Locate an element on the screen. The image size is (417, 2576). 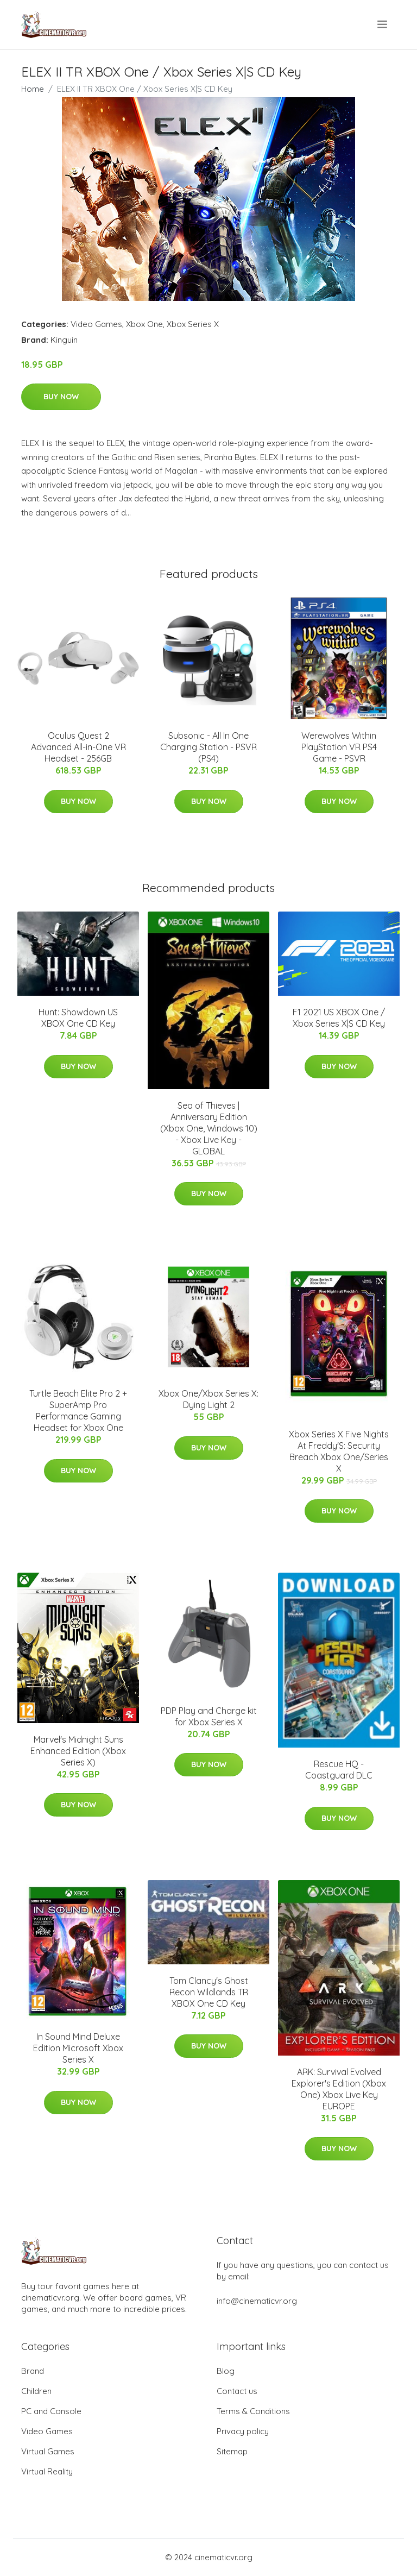
Xbox Series X is located at coordinates (193, 324).